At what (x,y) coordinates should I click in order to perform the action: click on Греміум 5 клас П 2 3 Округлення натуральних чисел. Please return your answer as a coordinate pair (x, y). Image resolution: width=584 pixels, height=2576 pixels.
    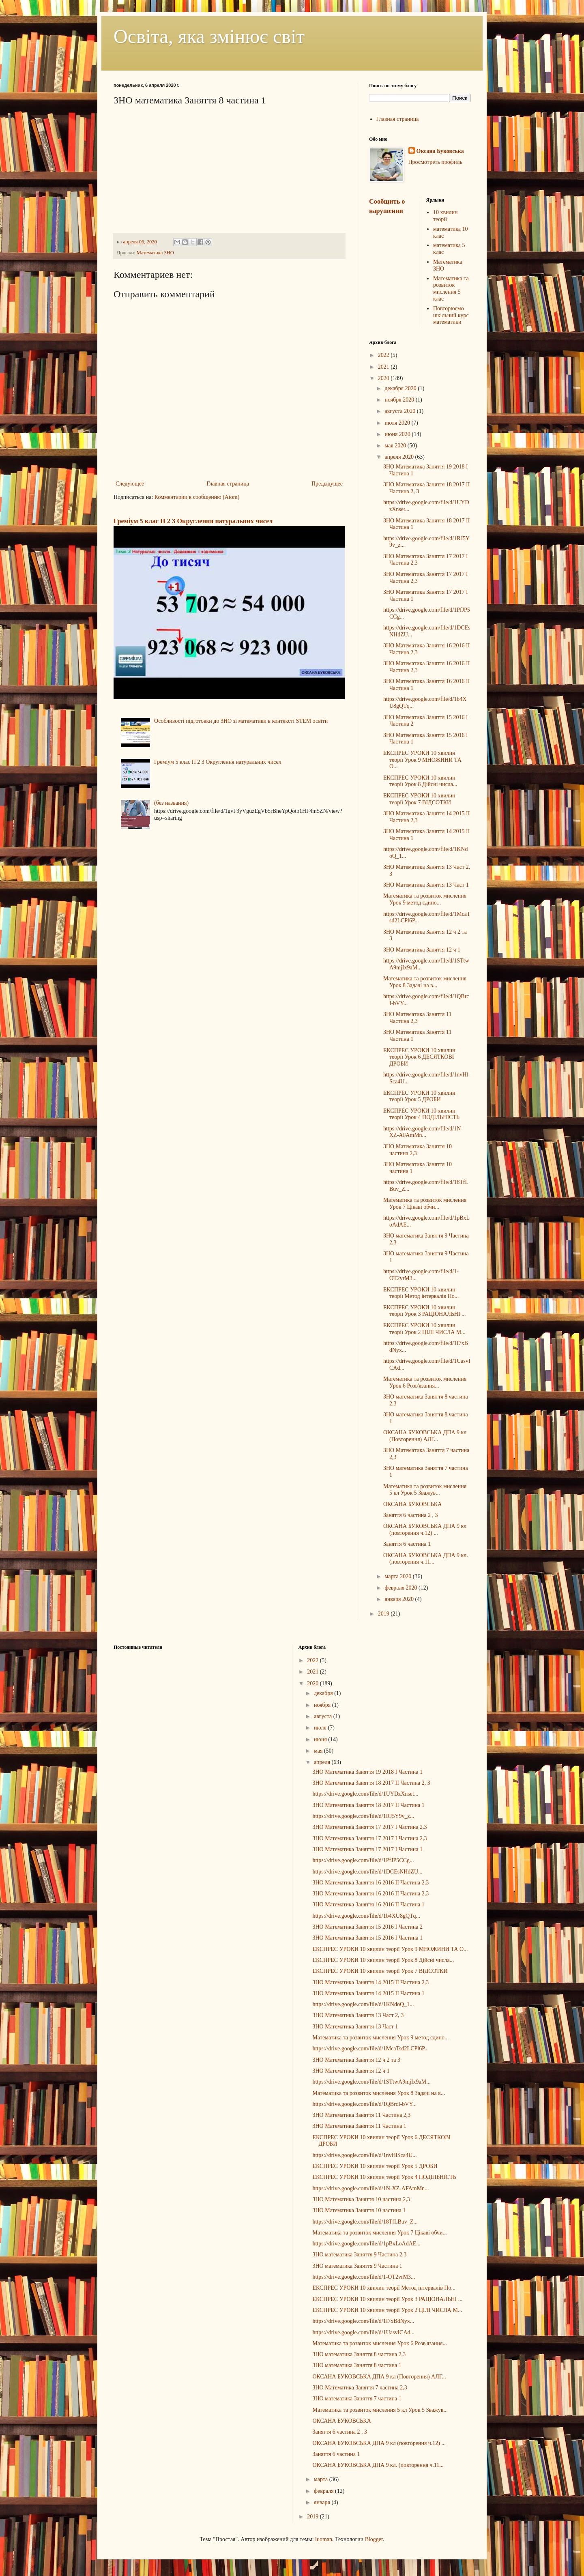
    Looking at the image, I should click on (193, 521).